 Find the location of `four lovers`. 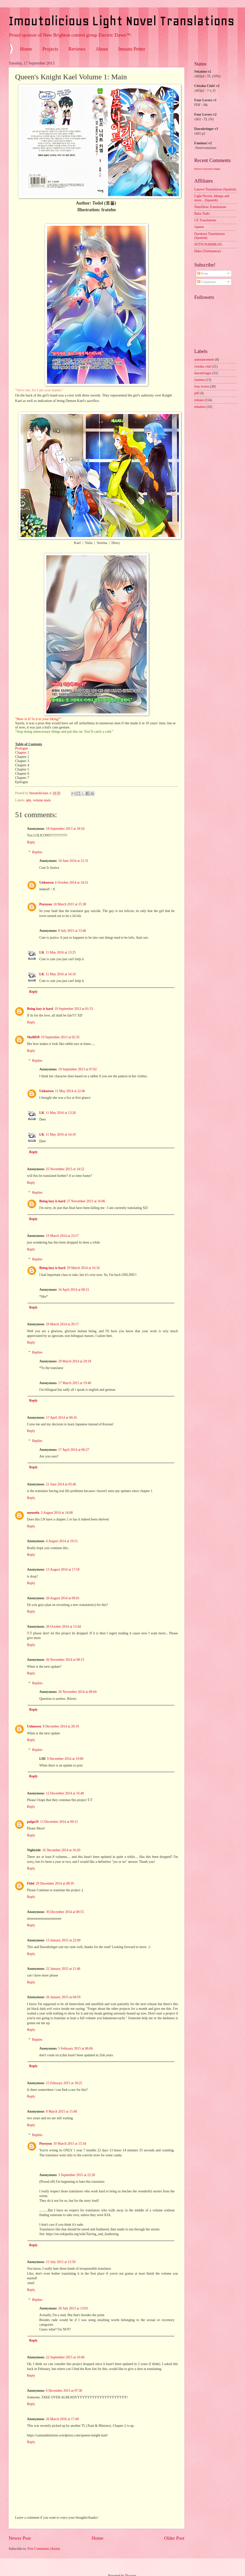

four lovers is located at coordinates (201, 386).